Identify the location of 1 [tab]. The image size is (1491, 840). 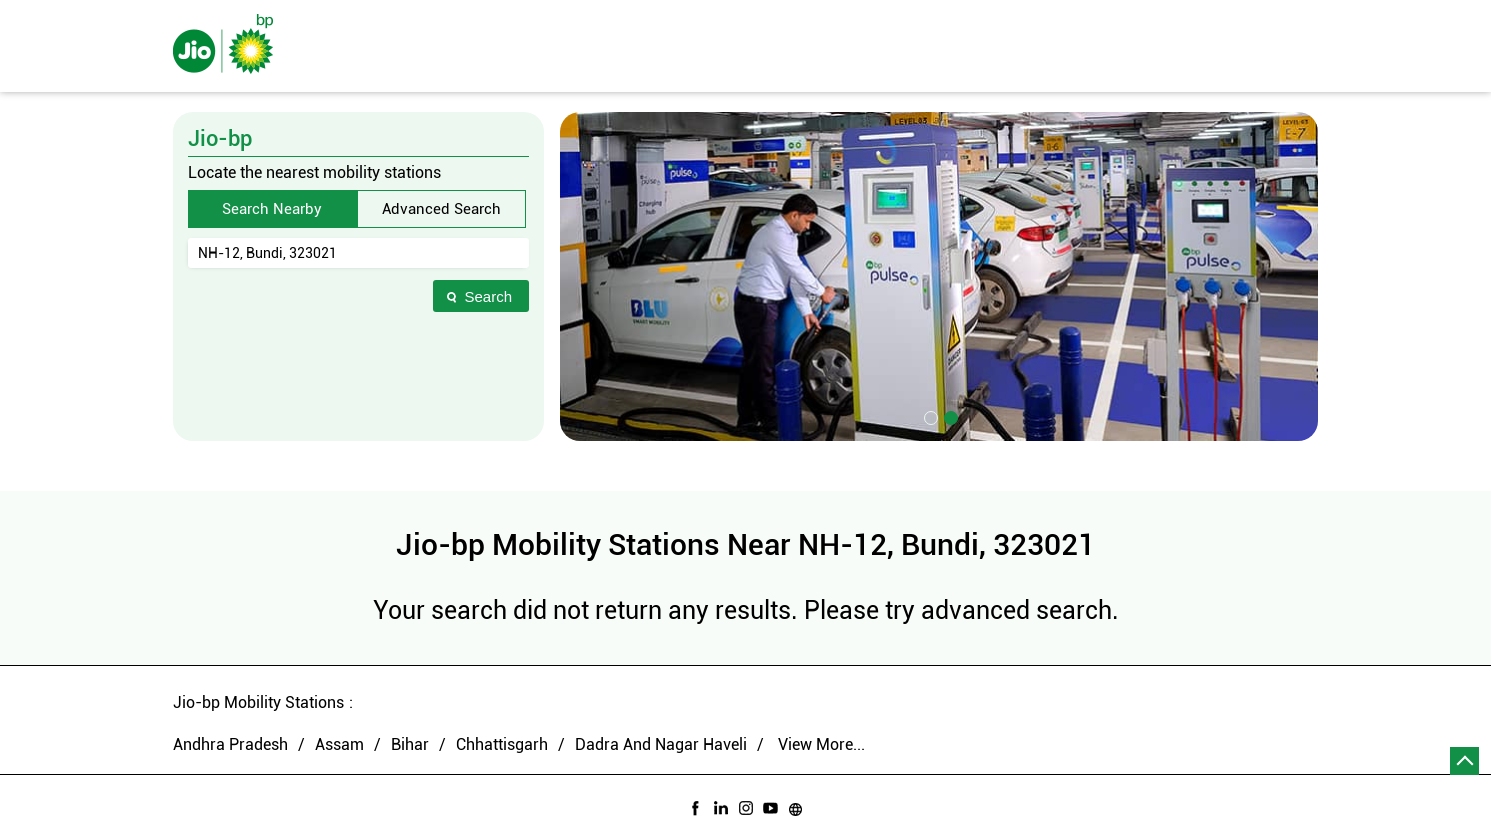
(929, 416).